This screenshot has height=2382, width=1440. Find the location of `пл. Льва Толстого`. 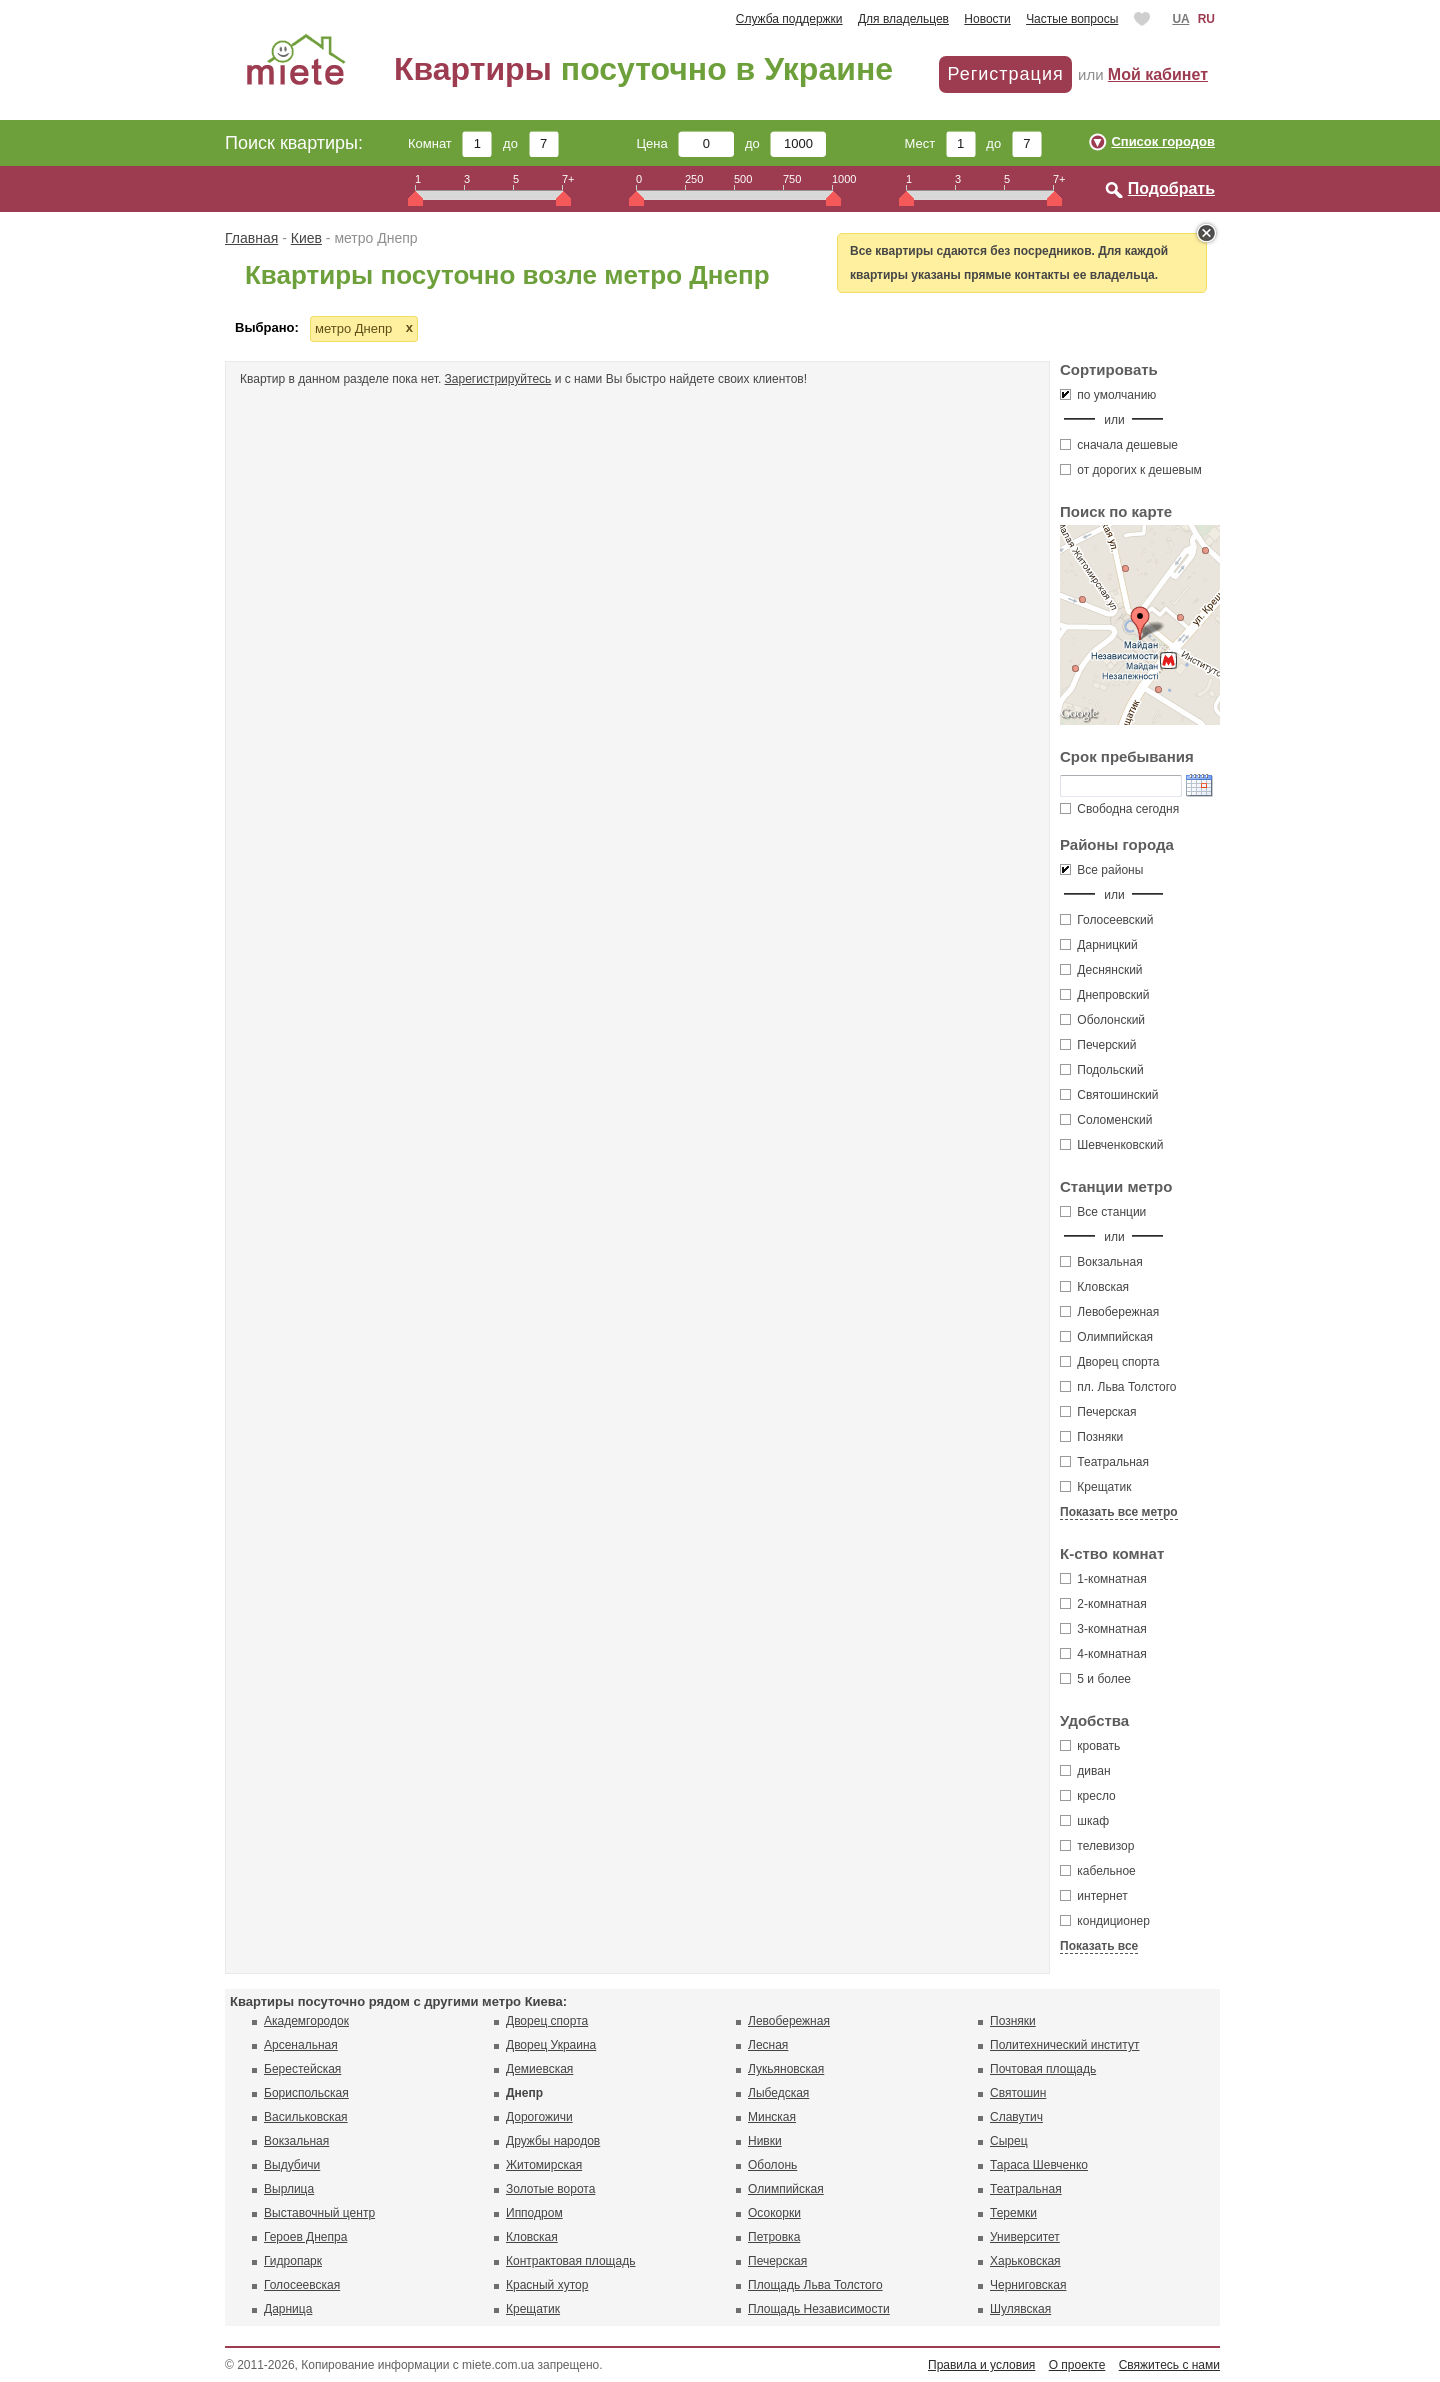

пл. Льва Толстого is located at coordinates (1118, 1387).